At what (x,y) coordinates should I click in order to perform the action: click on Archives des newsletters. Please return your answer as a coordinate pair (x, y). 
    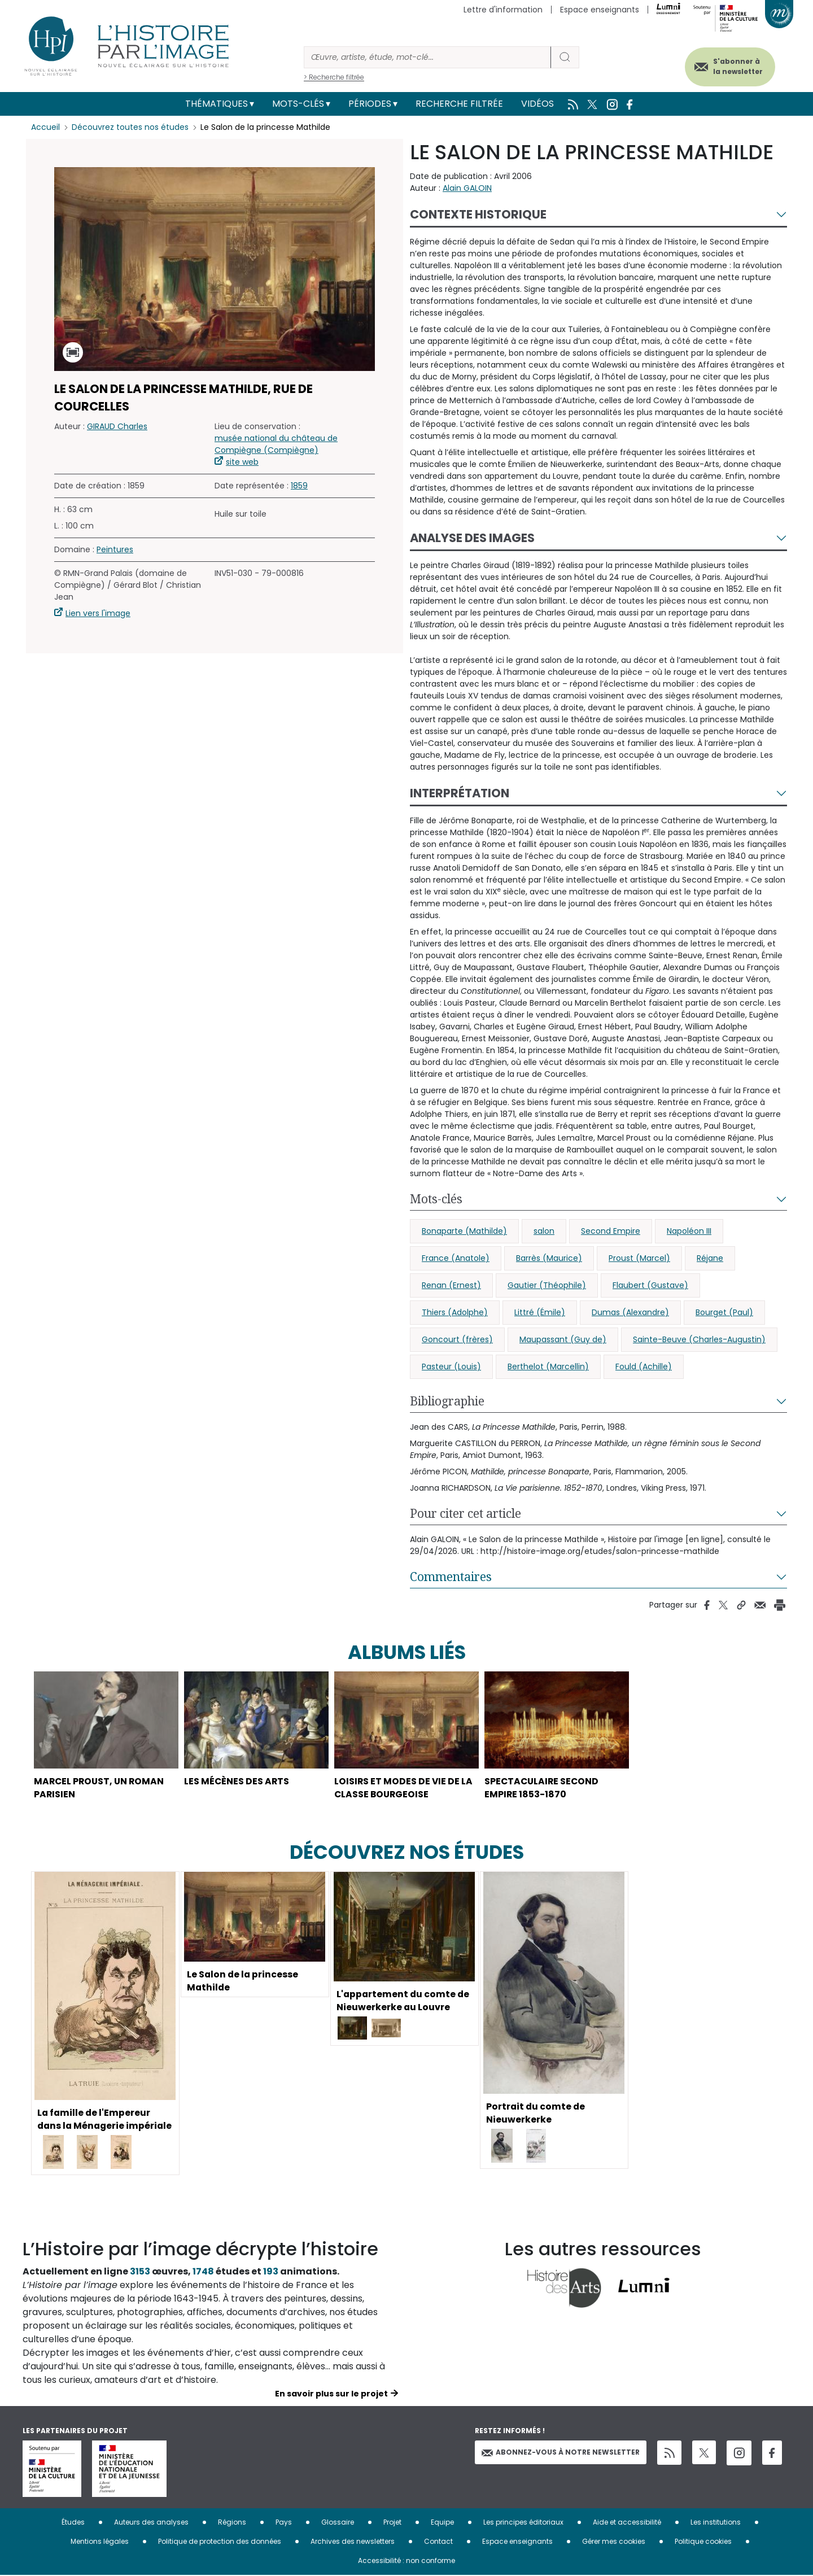
    Looking at the image, I should click on (353, 2542).